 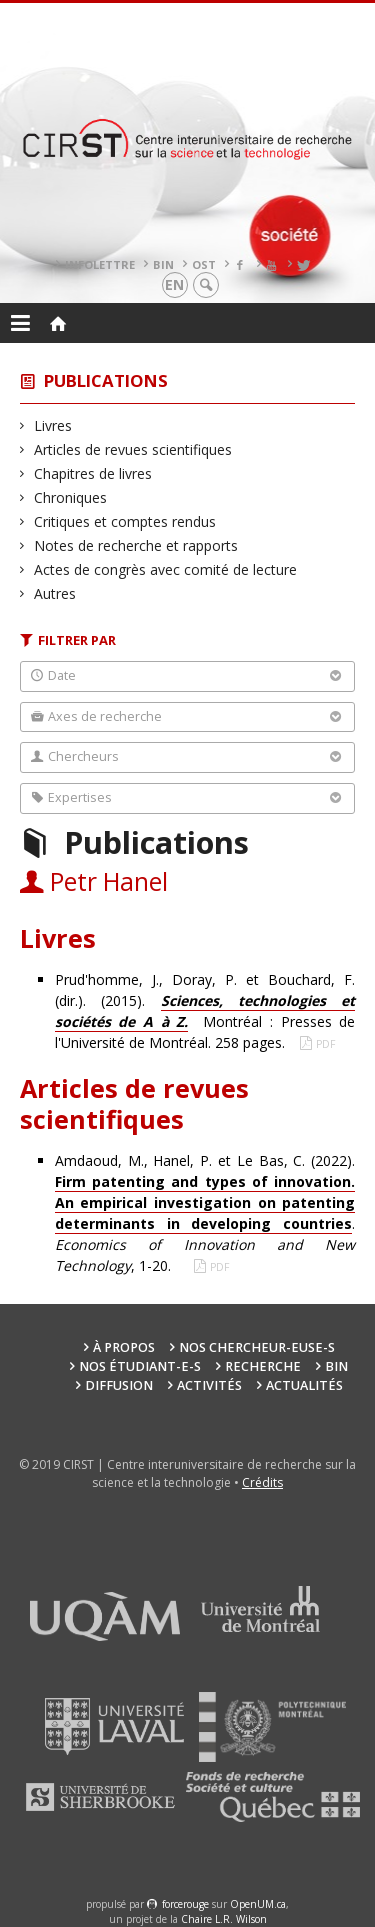 I want to click on BIN, so click(x=163, y=264).